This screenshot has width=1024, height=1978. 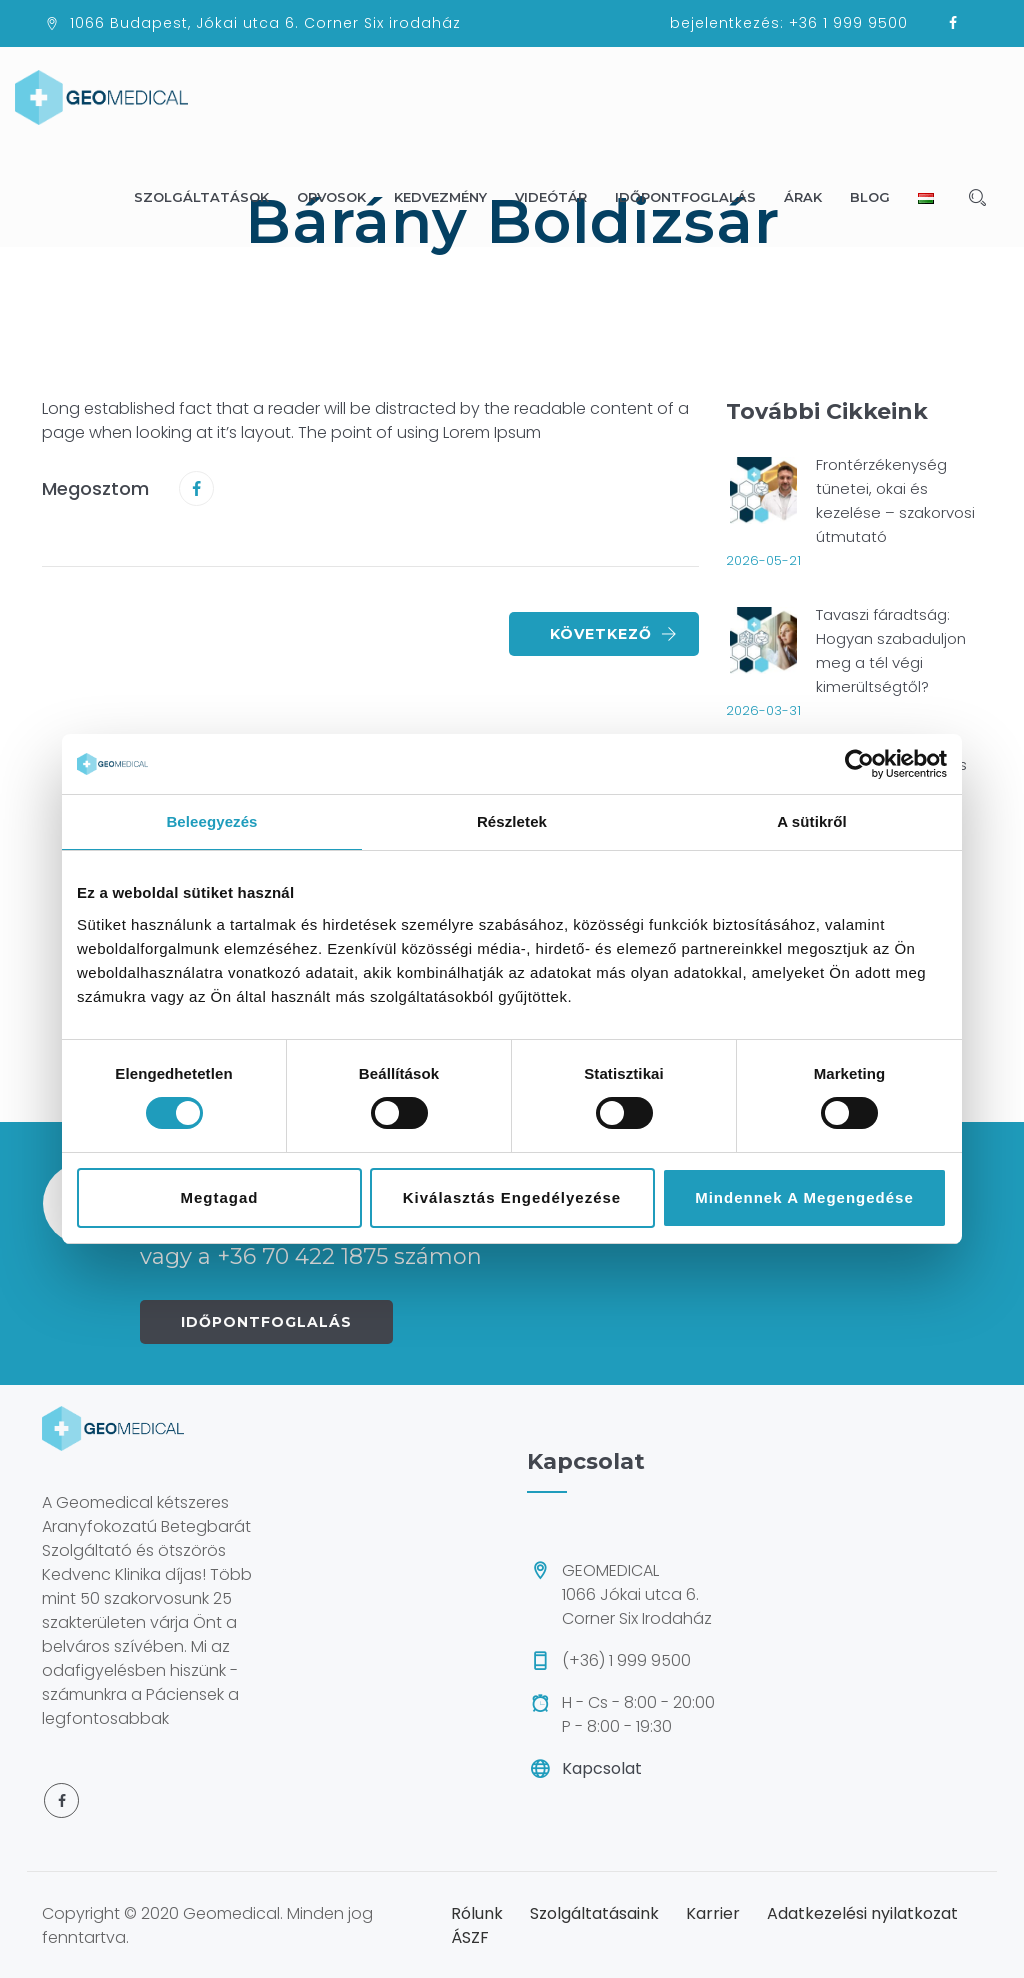 I want to click on Beleegyezés [tab], so click(x=211, y=821).